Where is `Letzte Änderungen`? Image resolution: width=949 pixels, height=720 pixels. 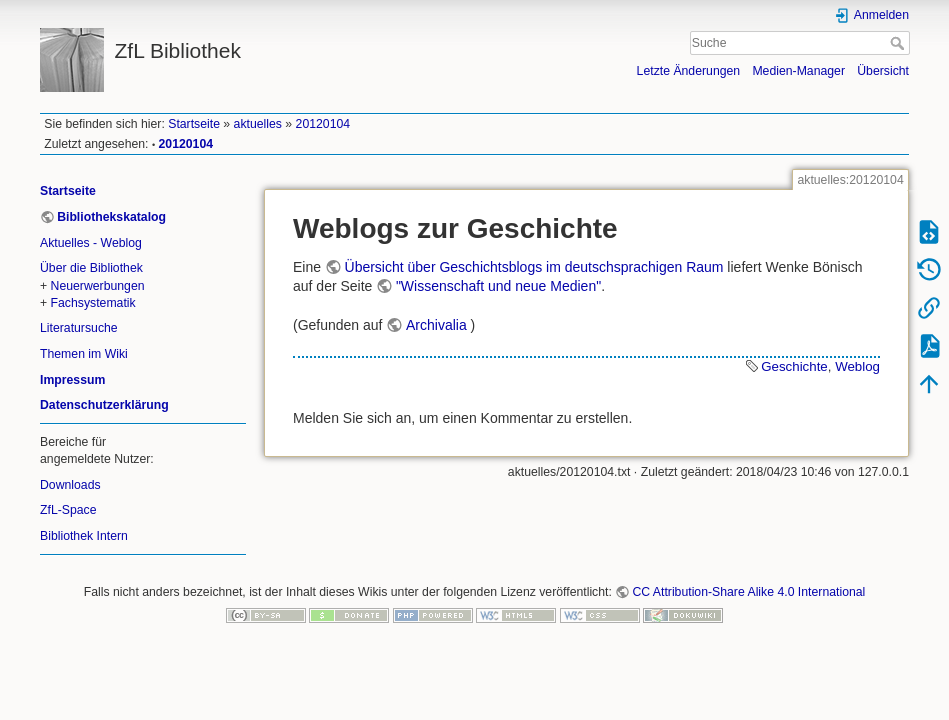
Letzte Änderungen is located at coordinates (689, 71).